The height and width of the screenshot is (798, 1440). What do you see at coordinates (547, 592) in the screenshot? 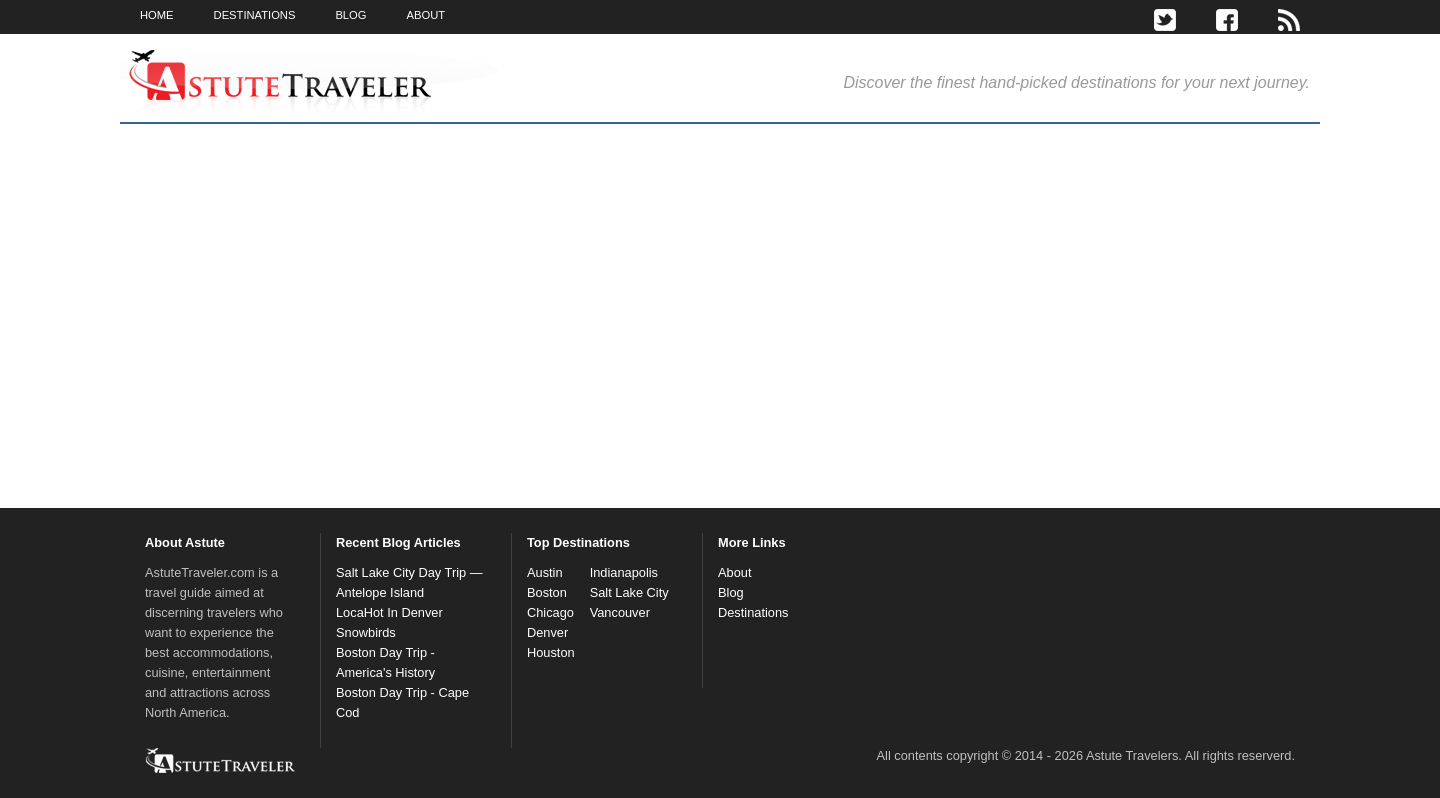
I see `Boston` at bounding box center [547, 592].